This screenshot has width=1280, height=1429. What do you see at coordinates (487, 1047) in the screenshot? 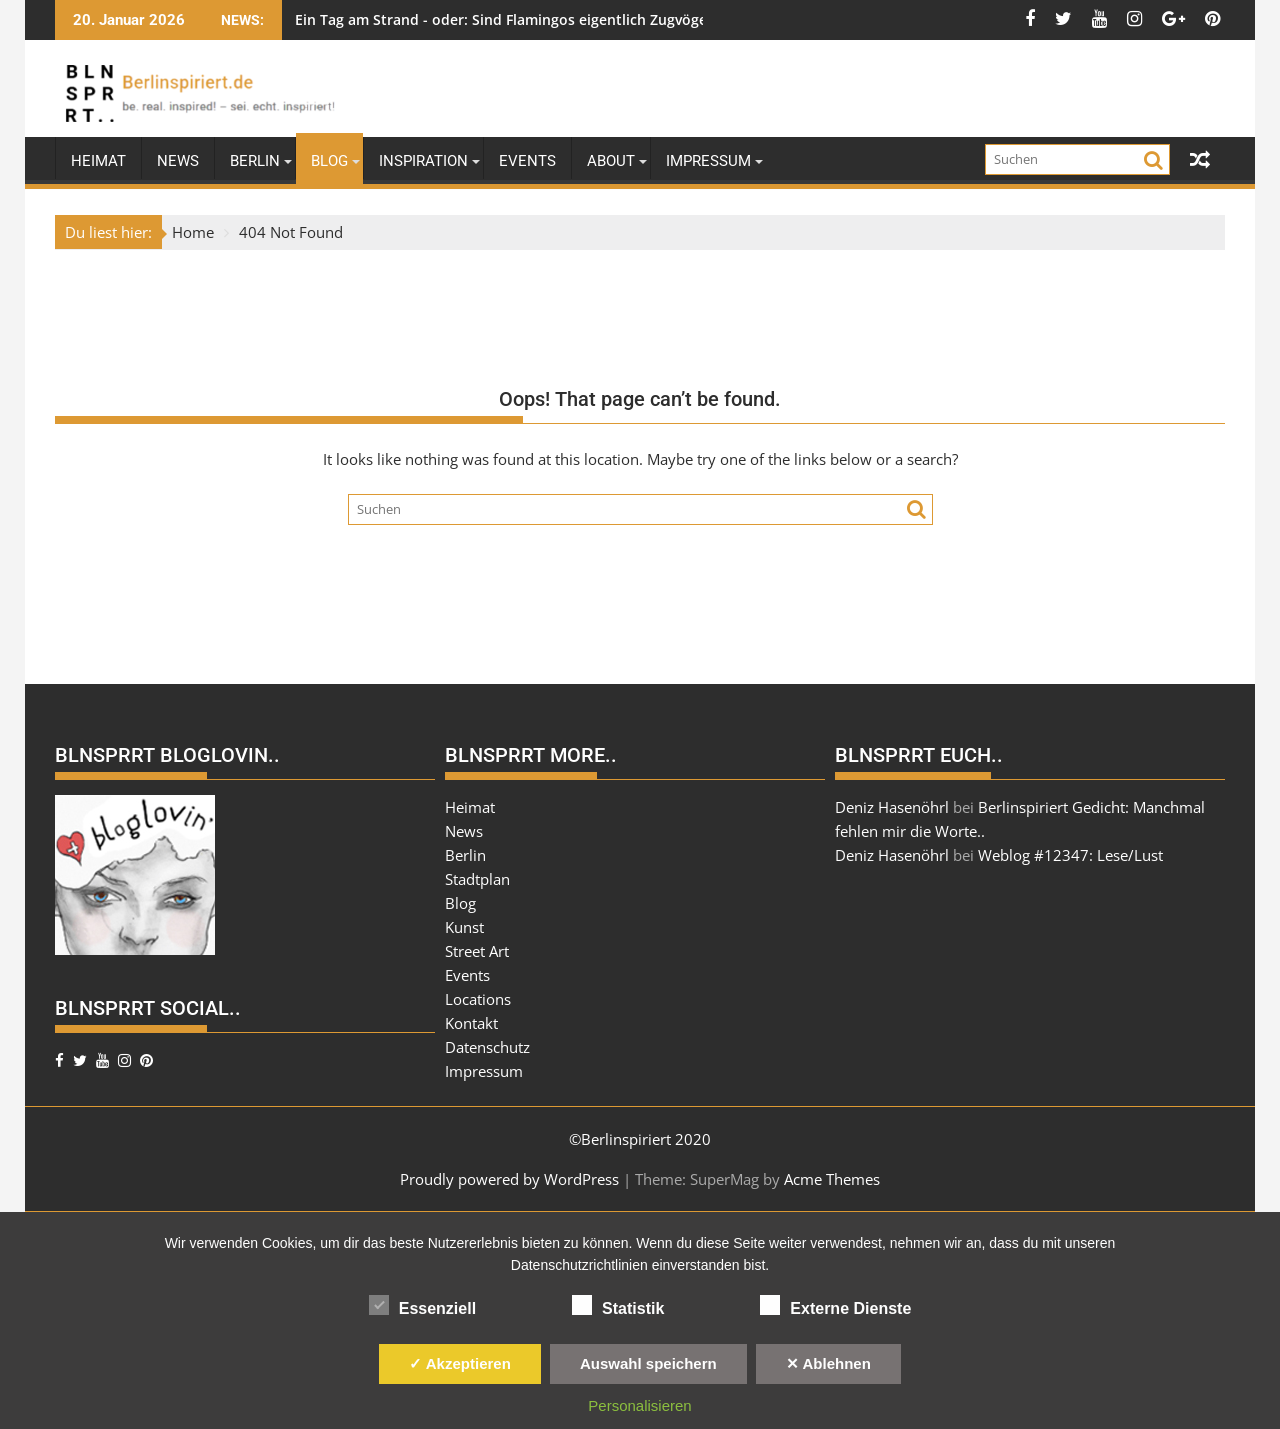
I see `Datenschutz` at bounding box center [487, 1047].